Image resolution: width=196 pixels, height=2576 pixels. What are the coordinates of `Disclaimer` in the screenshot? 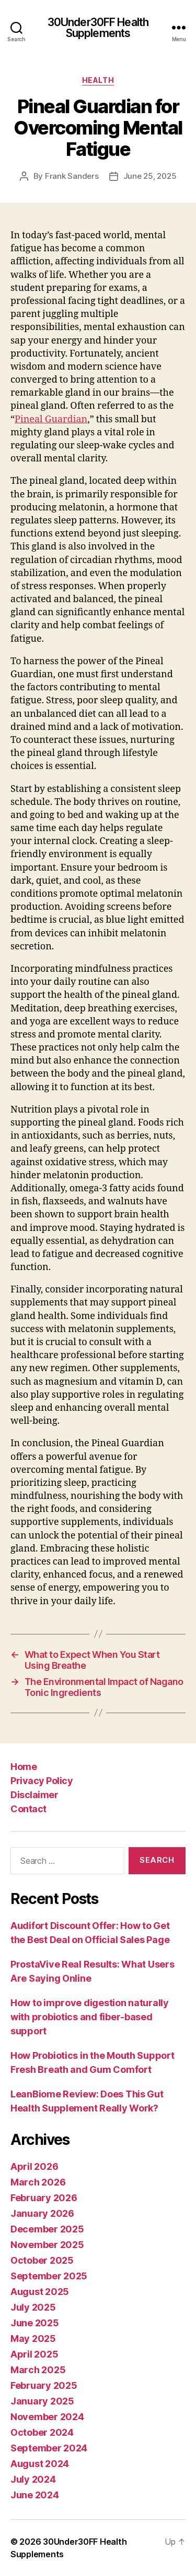 It's located at (34, 1794).